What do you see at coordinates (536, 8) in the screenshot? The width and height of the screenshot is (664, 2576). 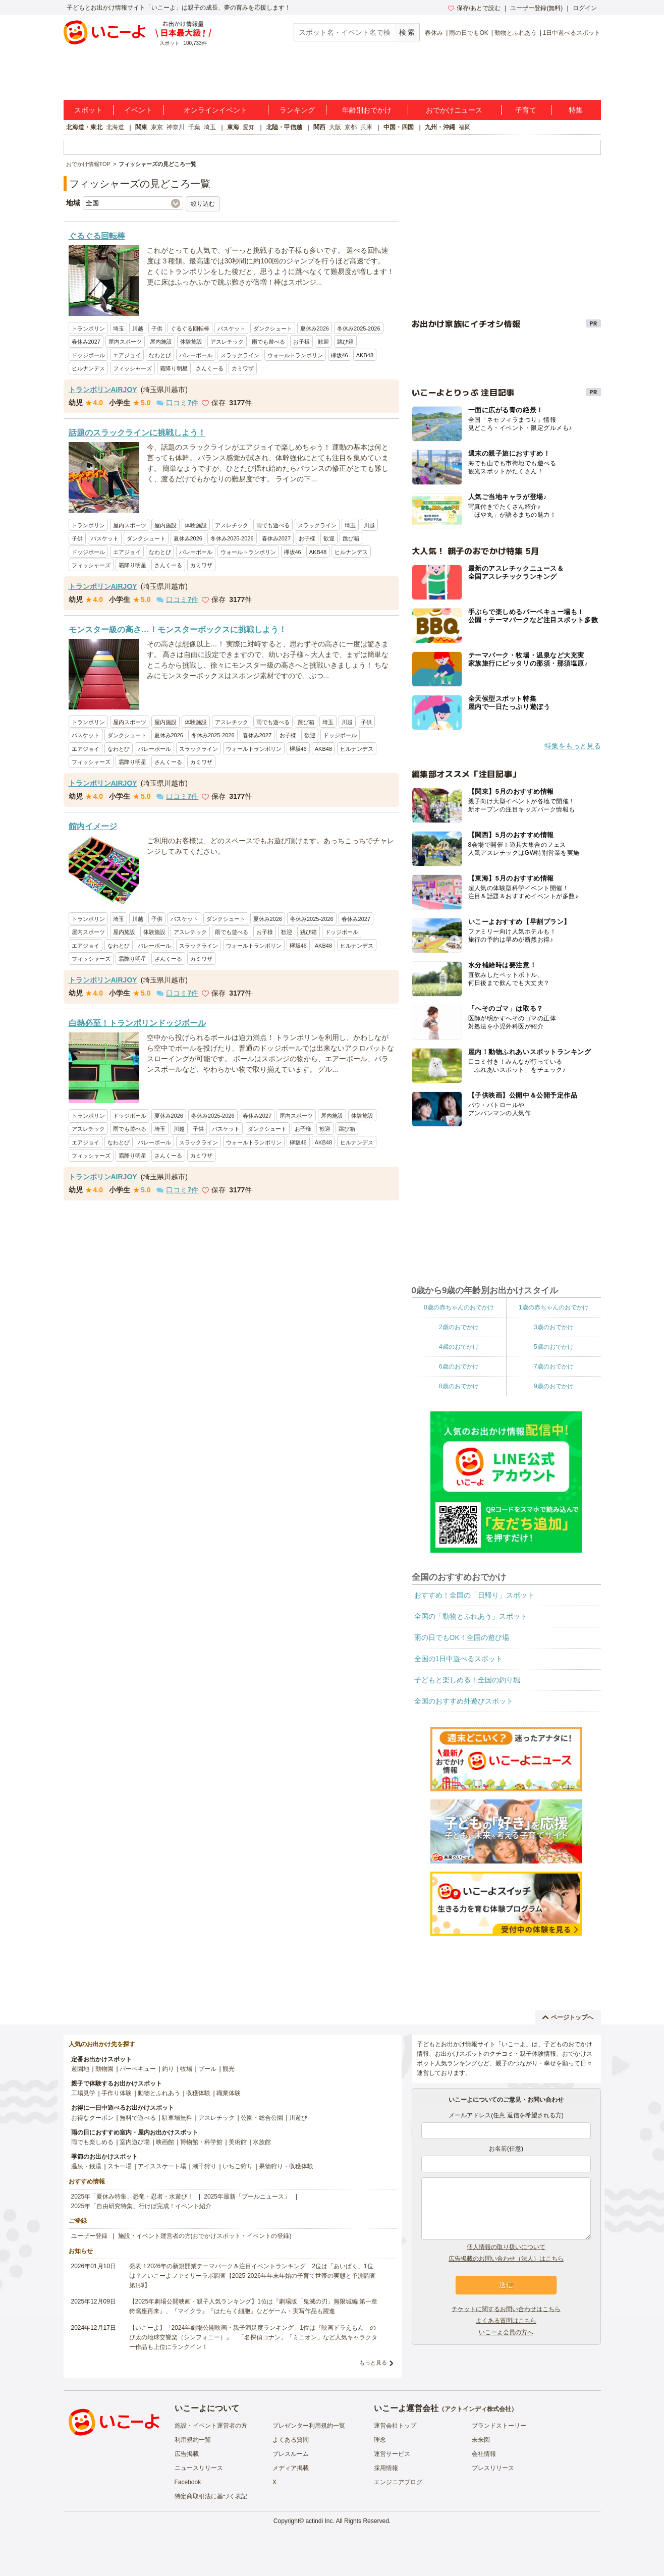 I see `ユーザー登録(無料)` at bounding box center [536, 8].